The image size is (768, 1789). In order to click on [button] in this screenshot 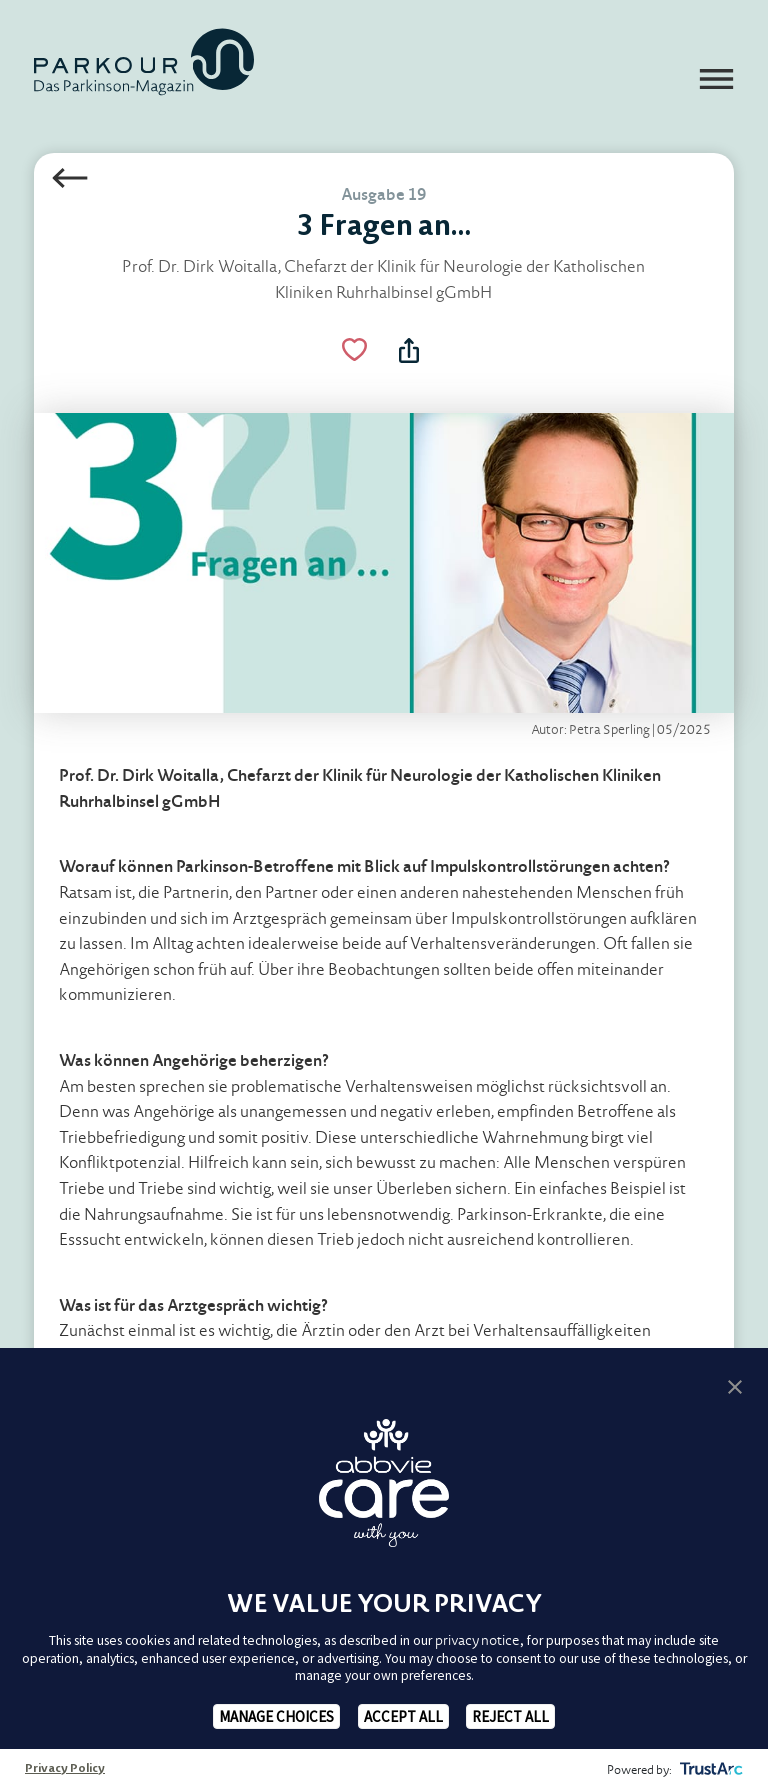, I will do `click(735, 1385)`.